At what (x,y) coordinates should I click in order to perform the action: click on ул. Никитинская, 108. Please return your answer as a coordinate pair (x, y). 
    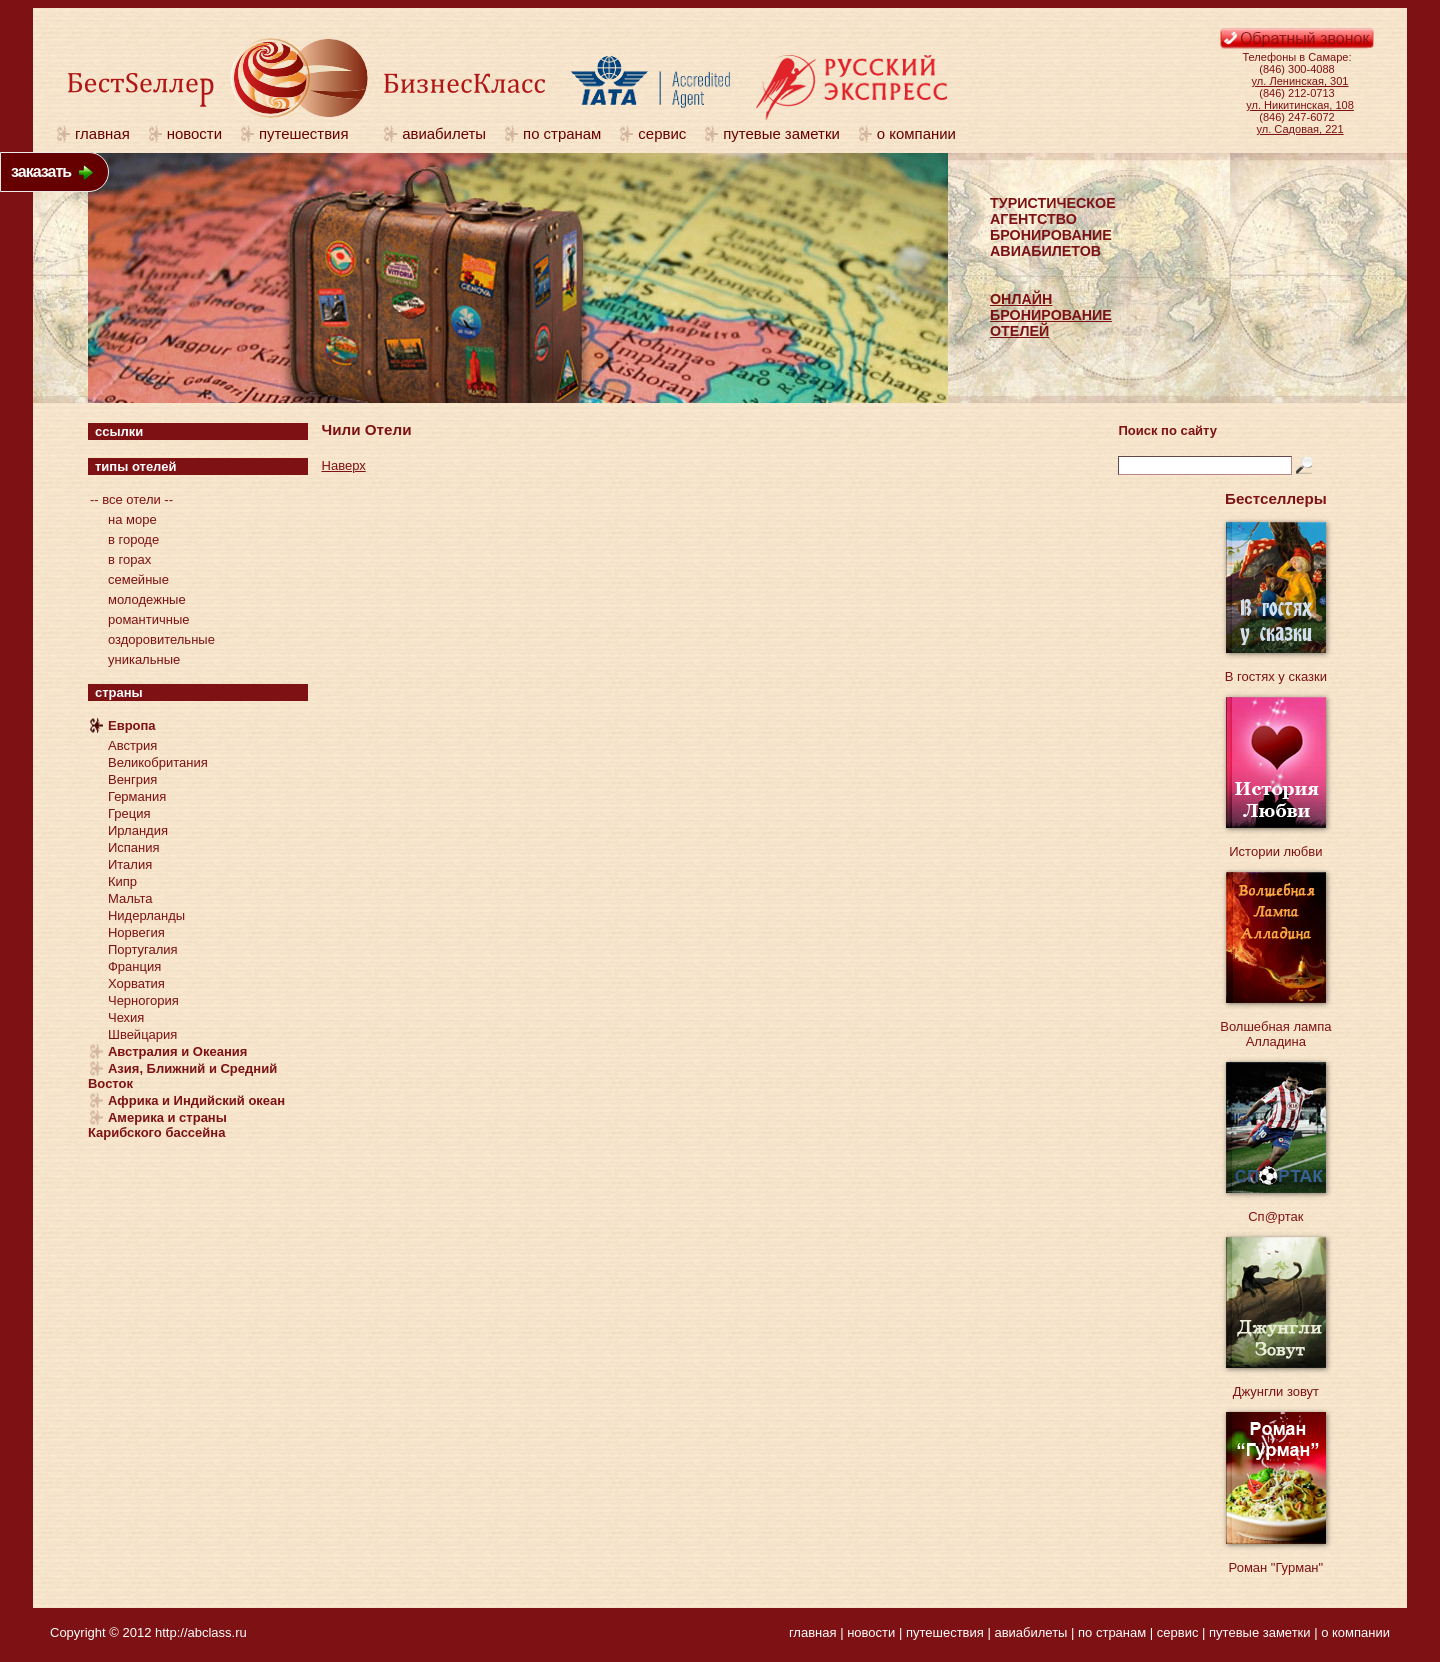
    Looking at the image, I should click on (1300, 105).